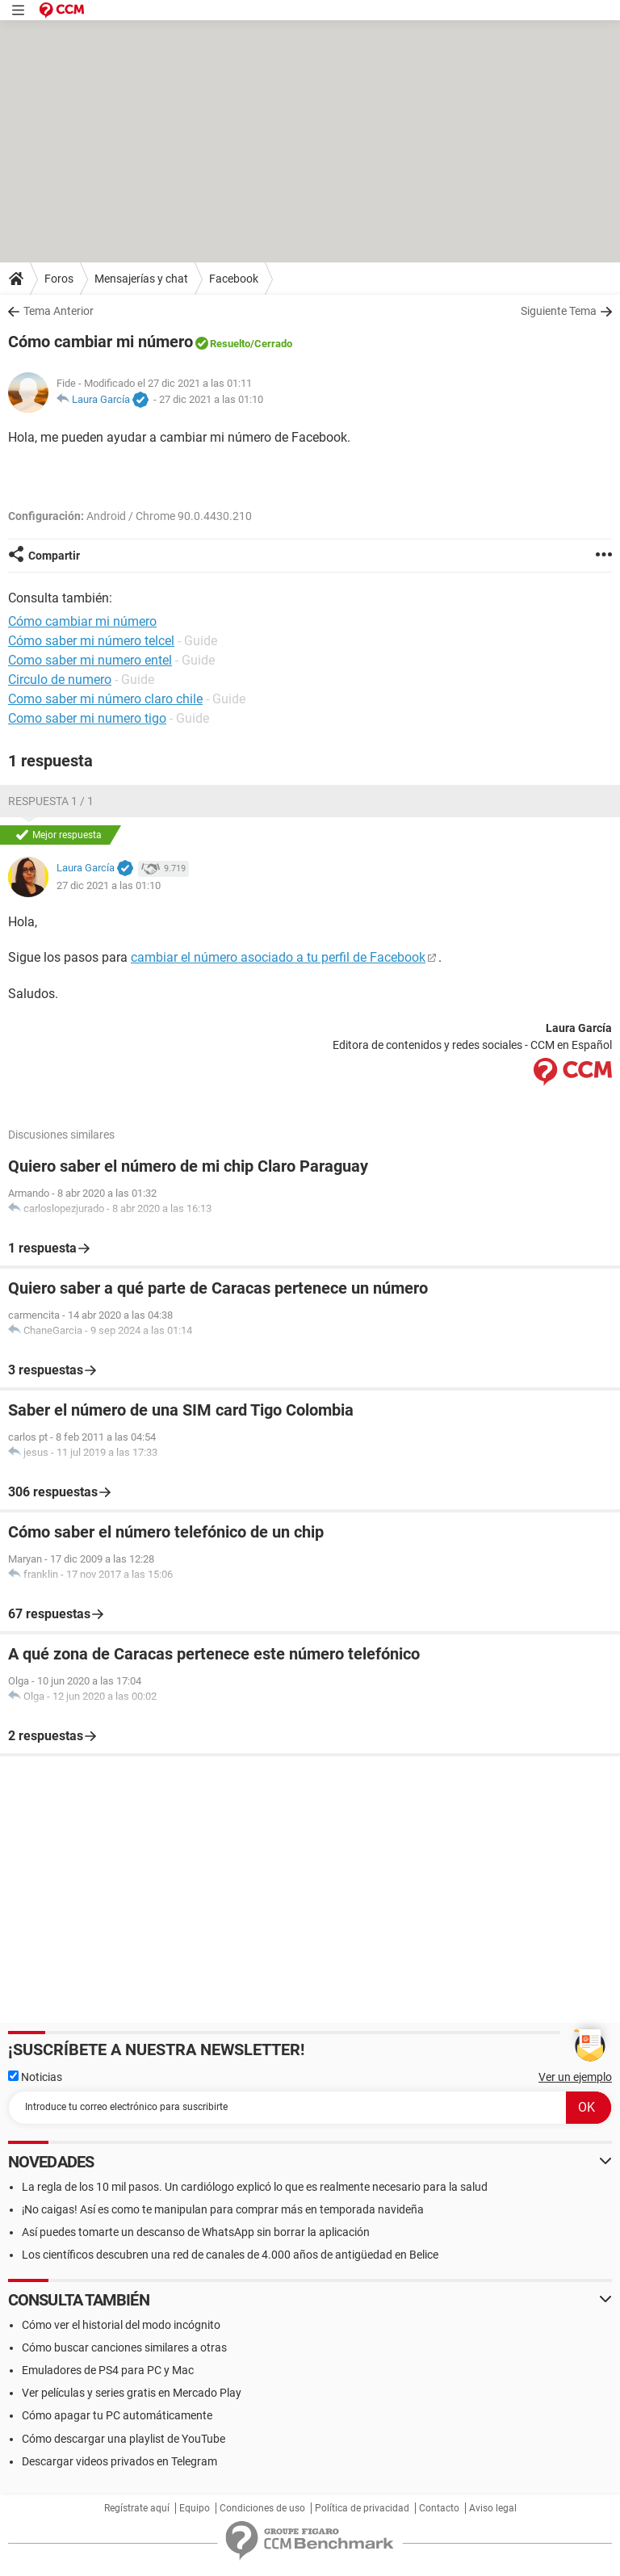 This screenshot has height=2576, width=620. I want to click on Facebook, so click(233, 278).